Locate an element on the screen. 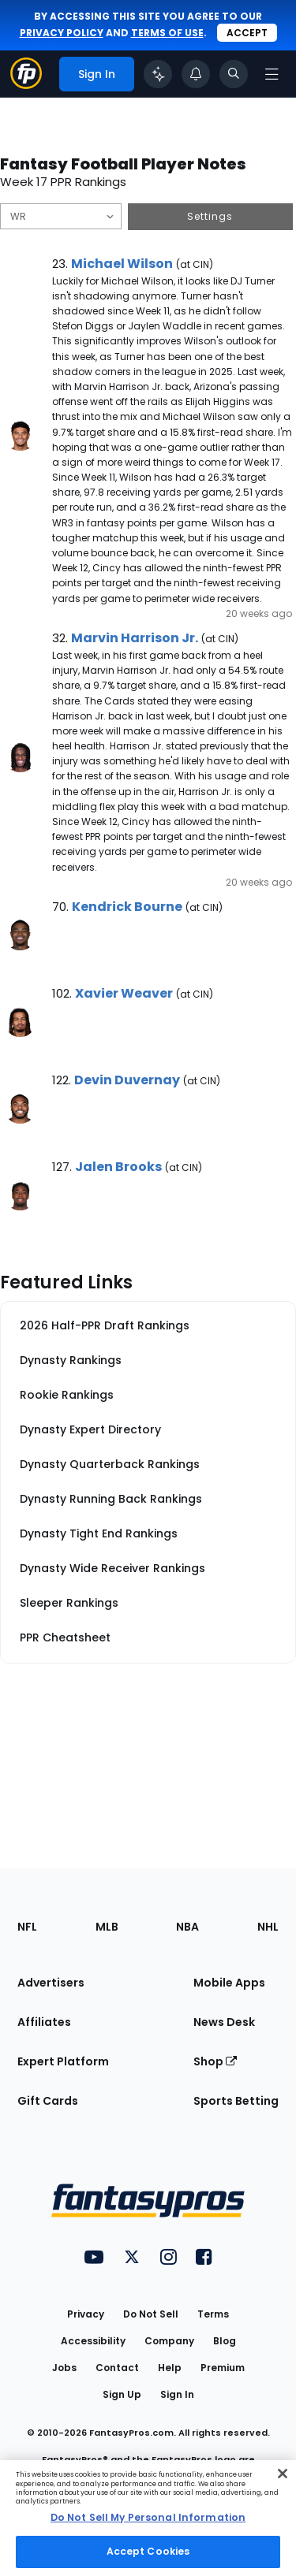 This screenshot has width=296, height=2576. [Click to trigger Coach] is located at coordinates (158, 74).